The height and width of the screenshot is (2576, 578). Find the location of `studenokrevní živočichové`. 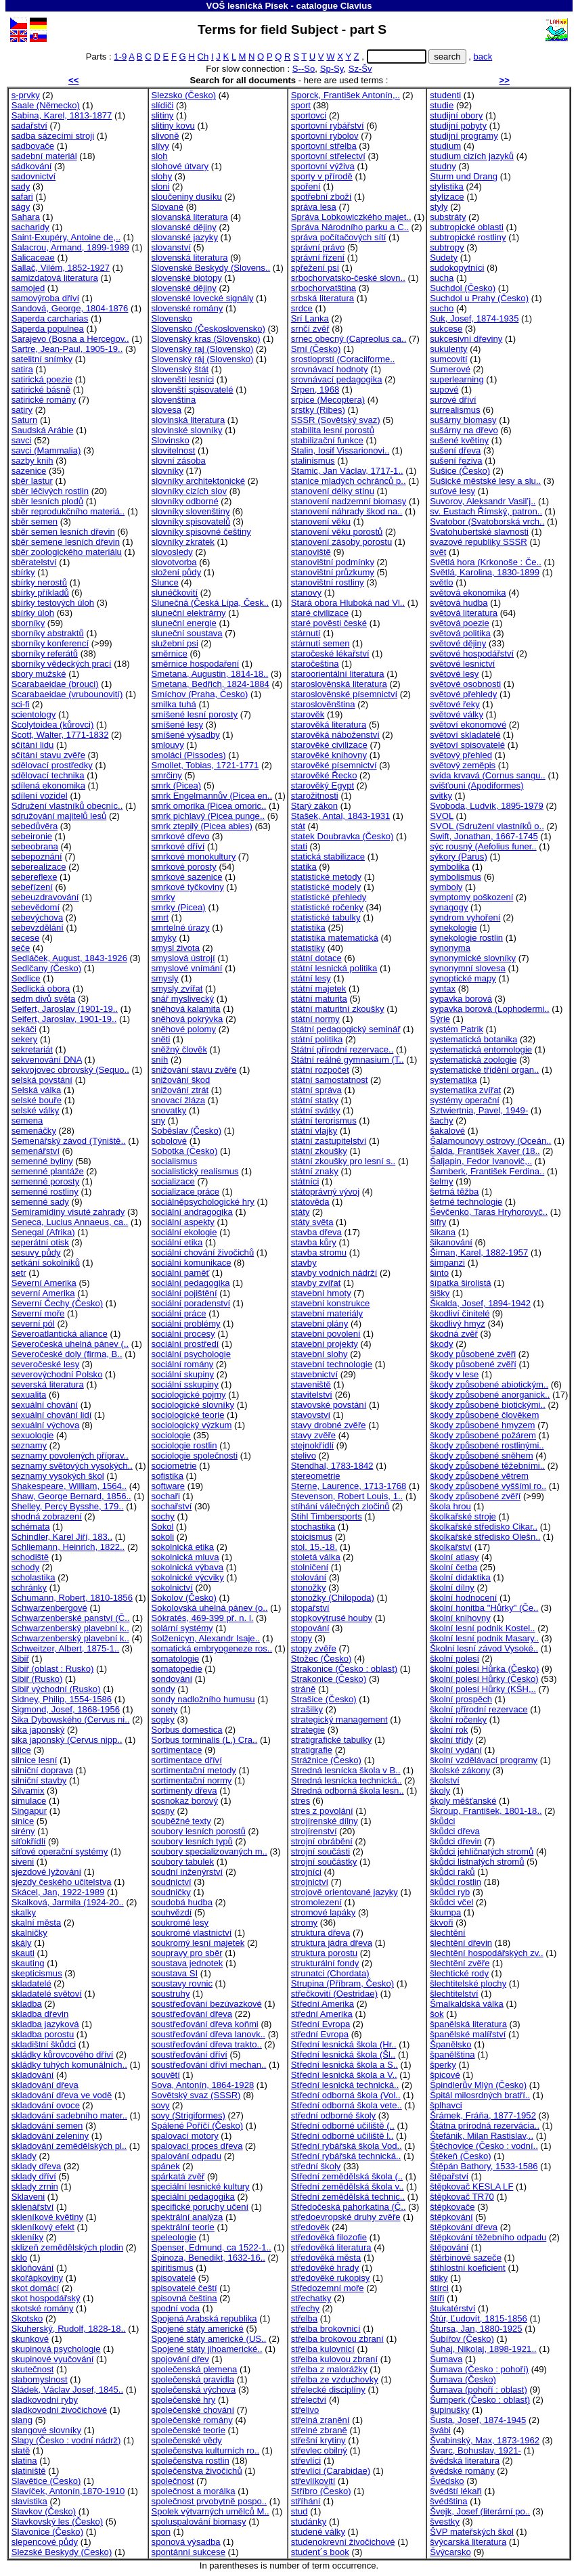

studenokrevní živočichové is located at coordinates (343, 2542).